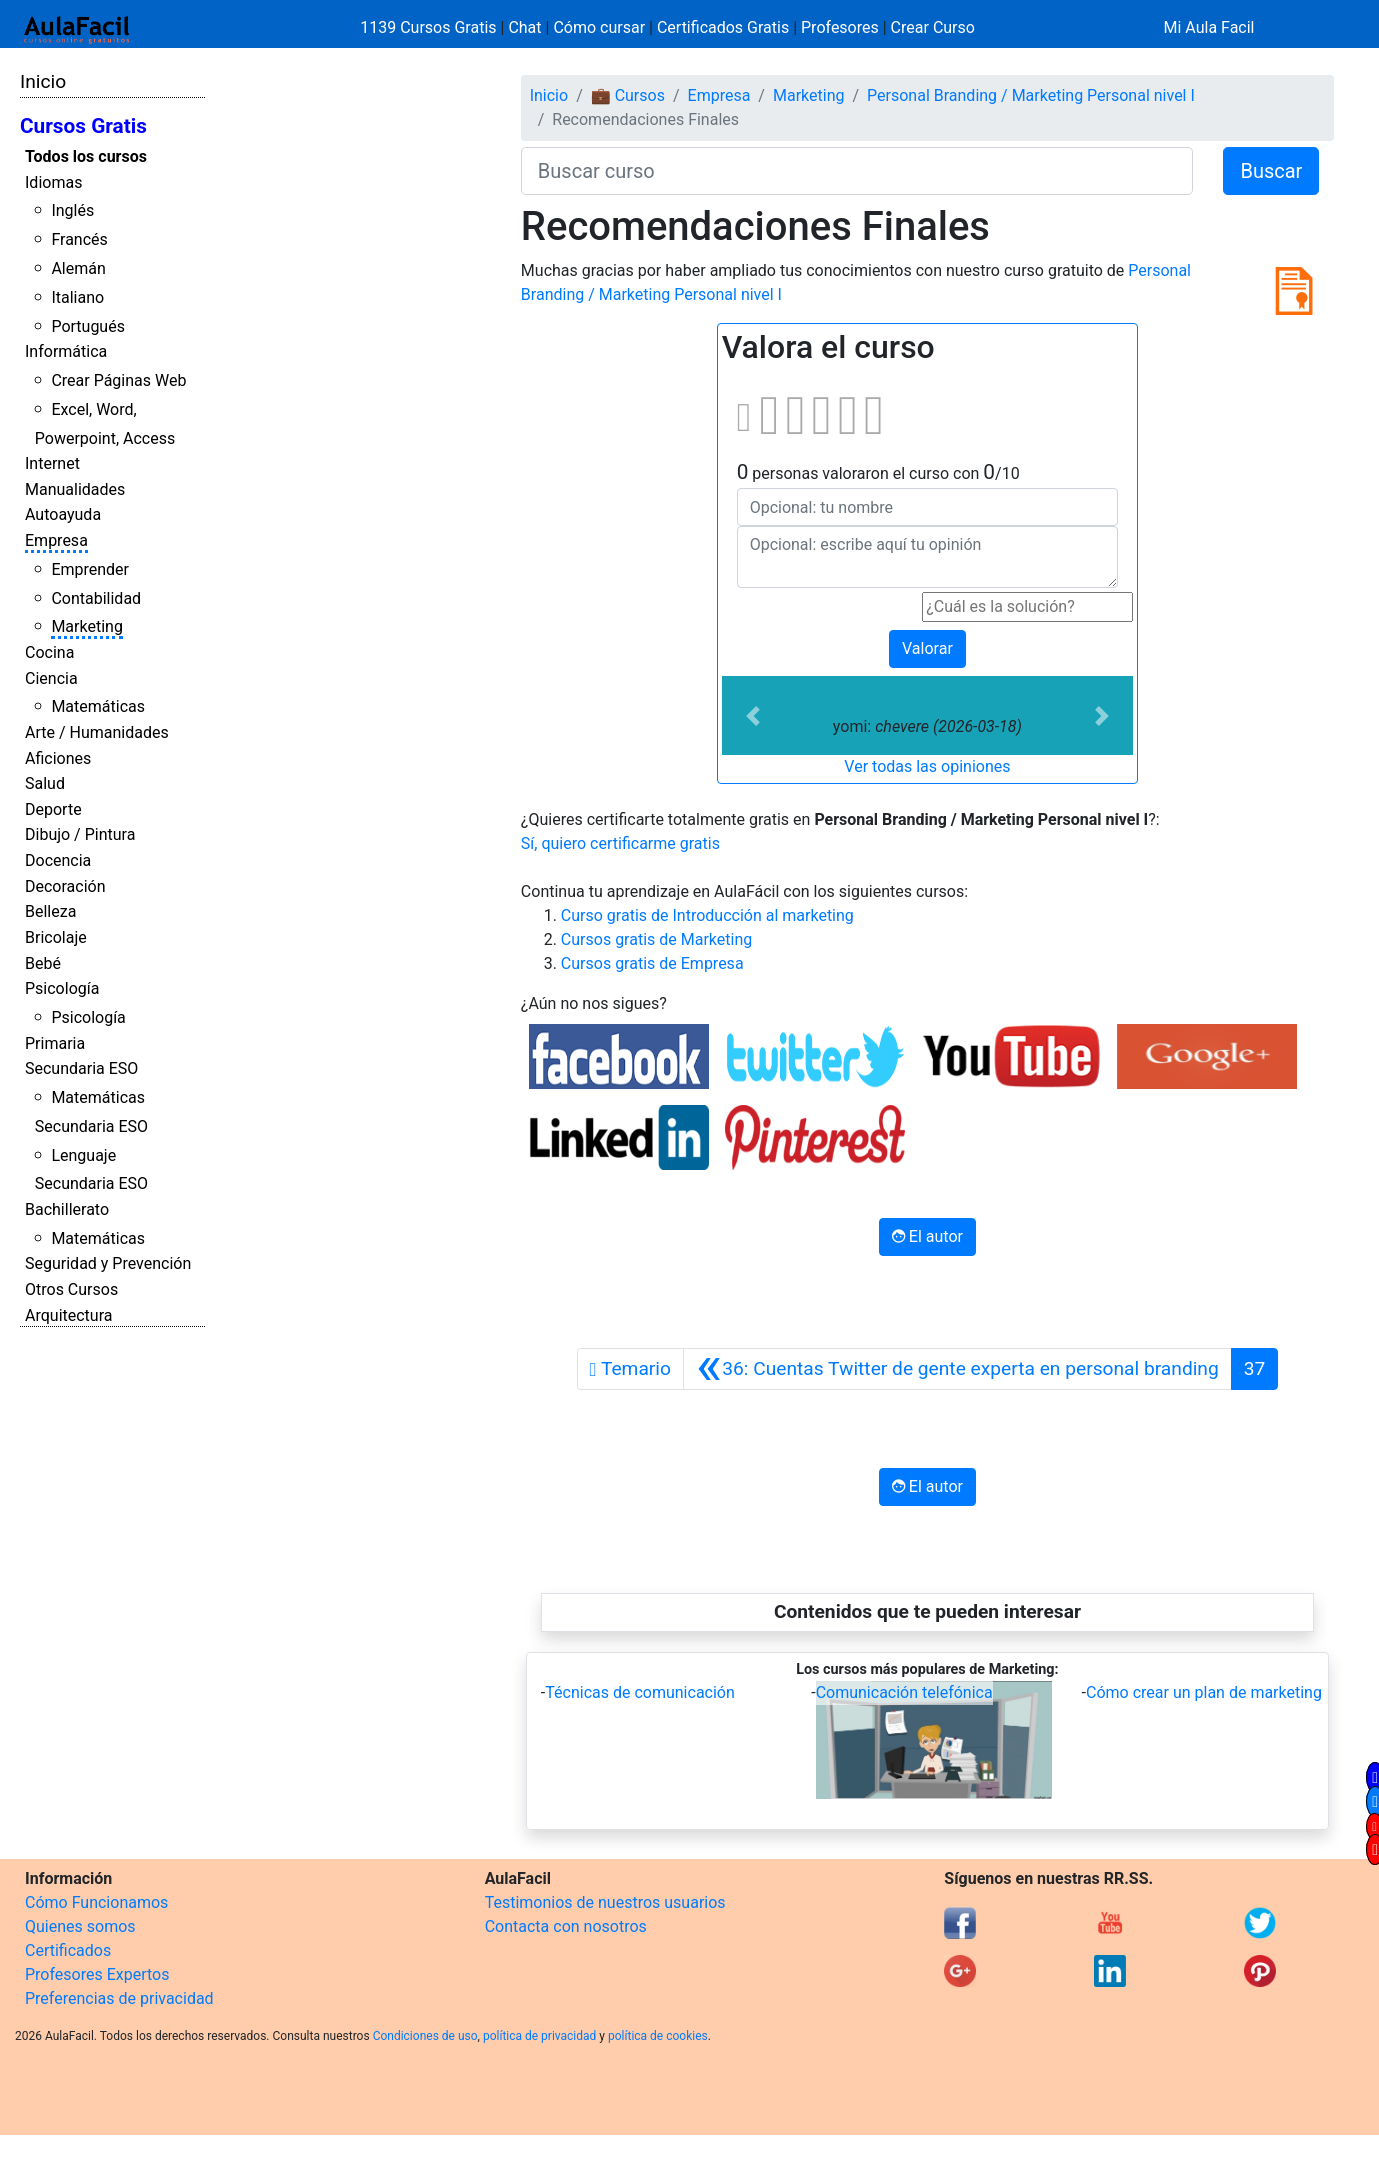  Describe the element at coordinates (933, 27) in the screenshot. I see `Crear Curso` at that location.